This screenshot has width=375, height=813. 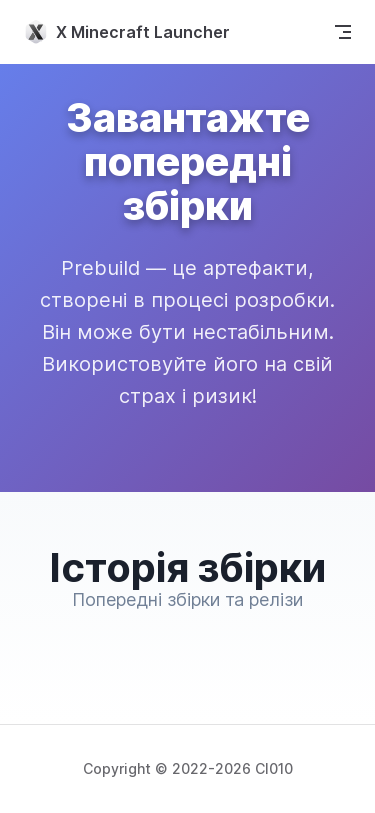 I want to click on [mobile navigation], so click(x=343, y=32).